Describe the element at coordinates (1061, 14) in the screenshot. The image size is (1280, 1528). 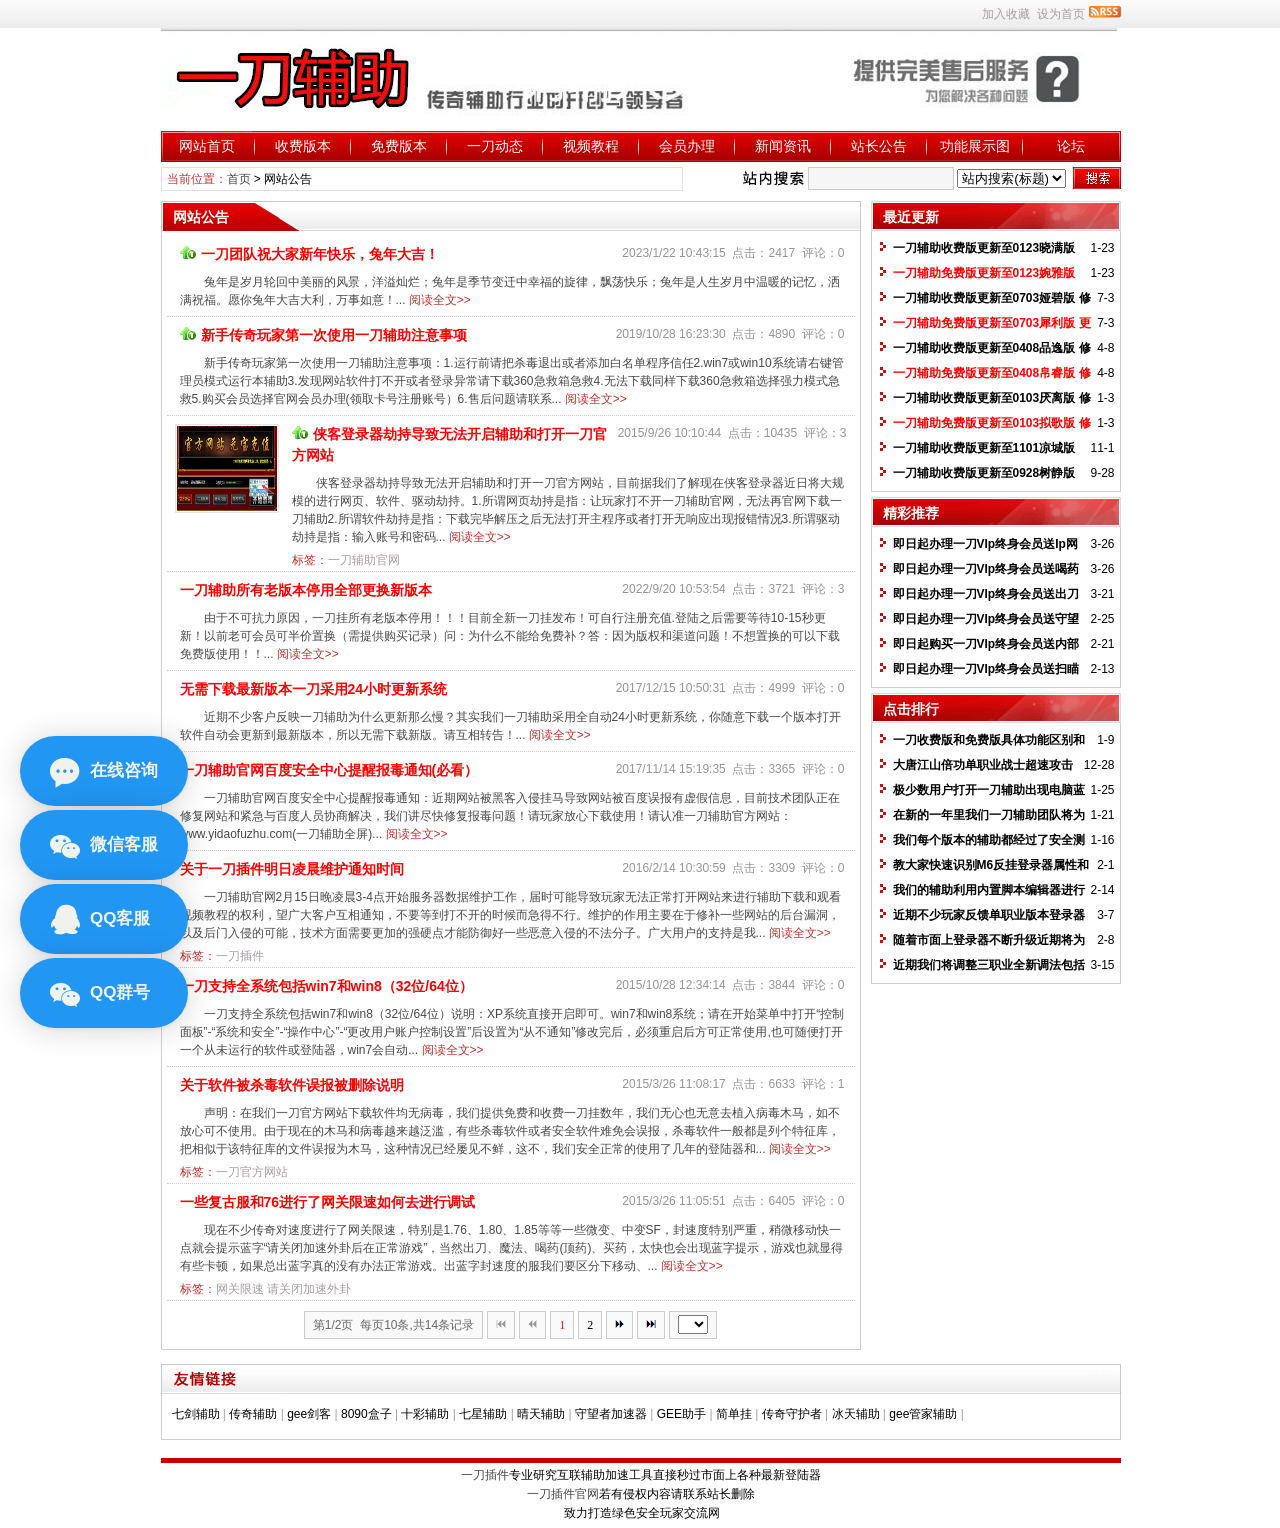
I see `设为首页` at that location.